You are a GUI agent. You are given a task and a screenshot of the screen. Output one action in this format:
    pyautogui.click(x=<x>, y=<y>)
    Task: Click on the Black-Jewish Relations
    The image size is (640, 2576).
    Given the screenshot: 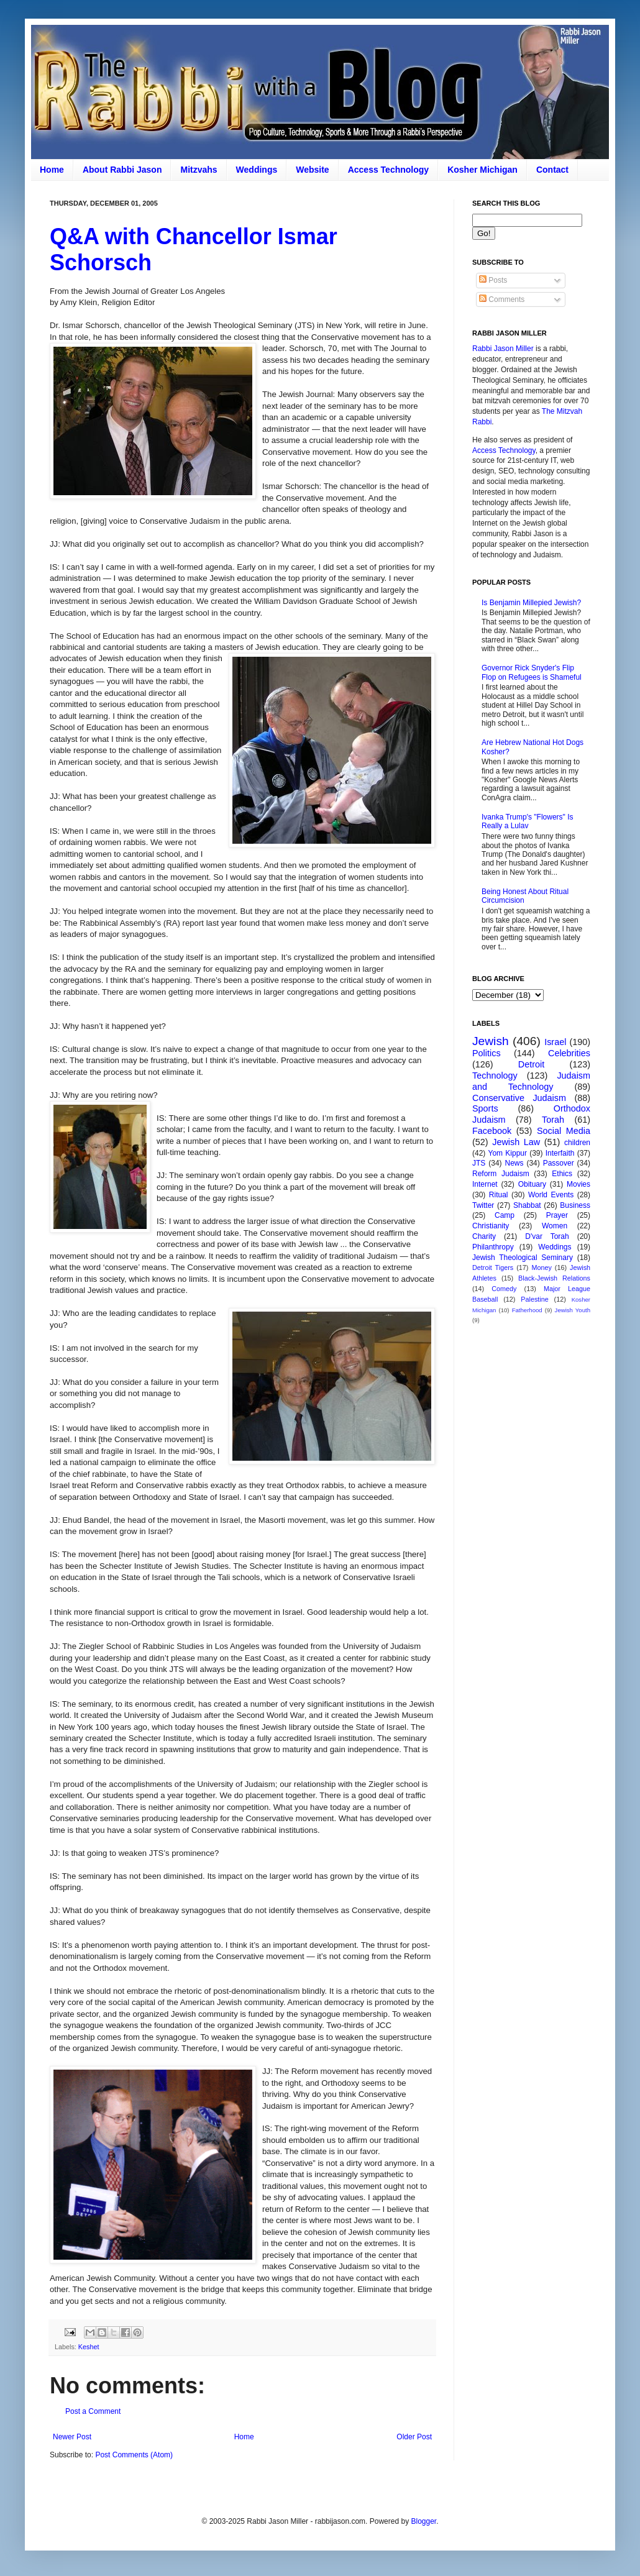 What is the action you would take?
    pyautogui.click(x=554, y=1278)
    